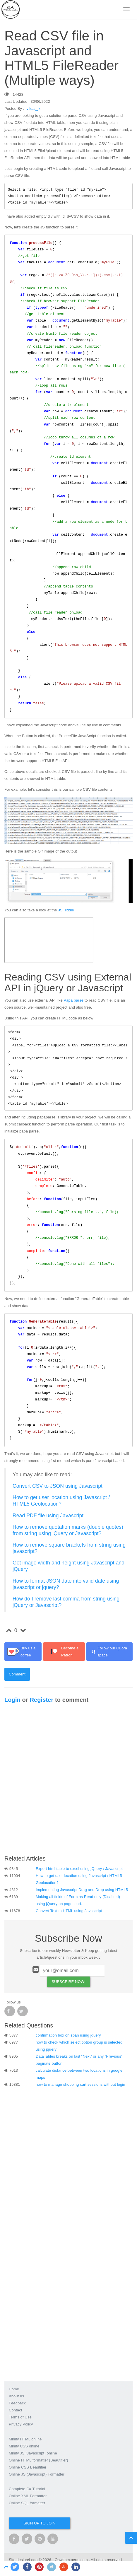  What do you see at coordinates (25, 2439) in the screenshot?
I see `Minify HTML online` at bounding box center [25, 2439].